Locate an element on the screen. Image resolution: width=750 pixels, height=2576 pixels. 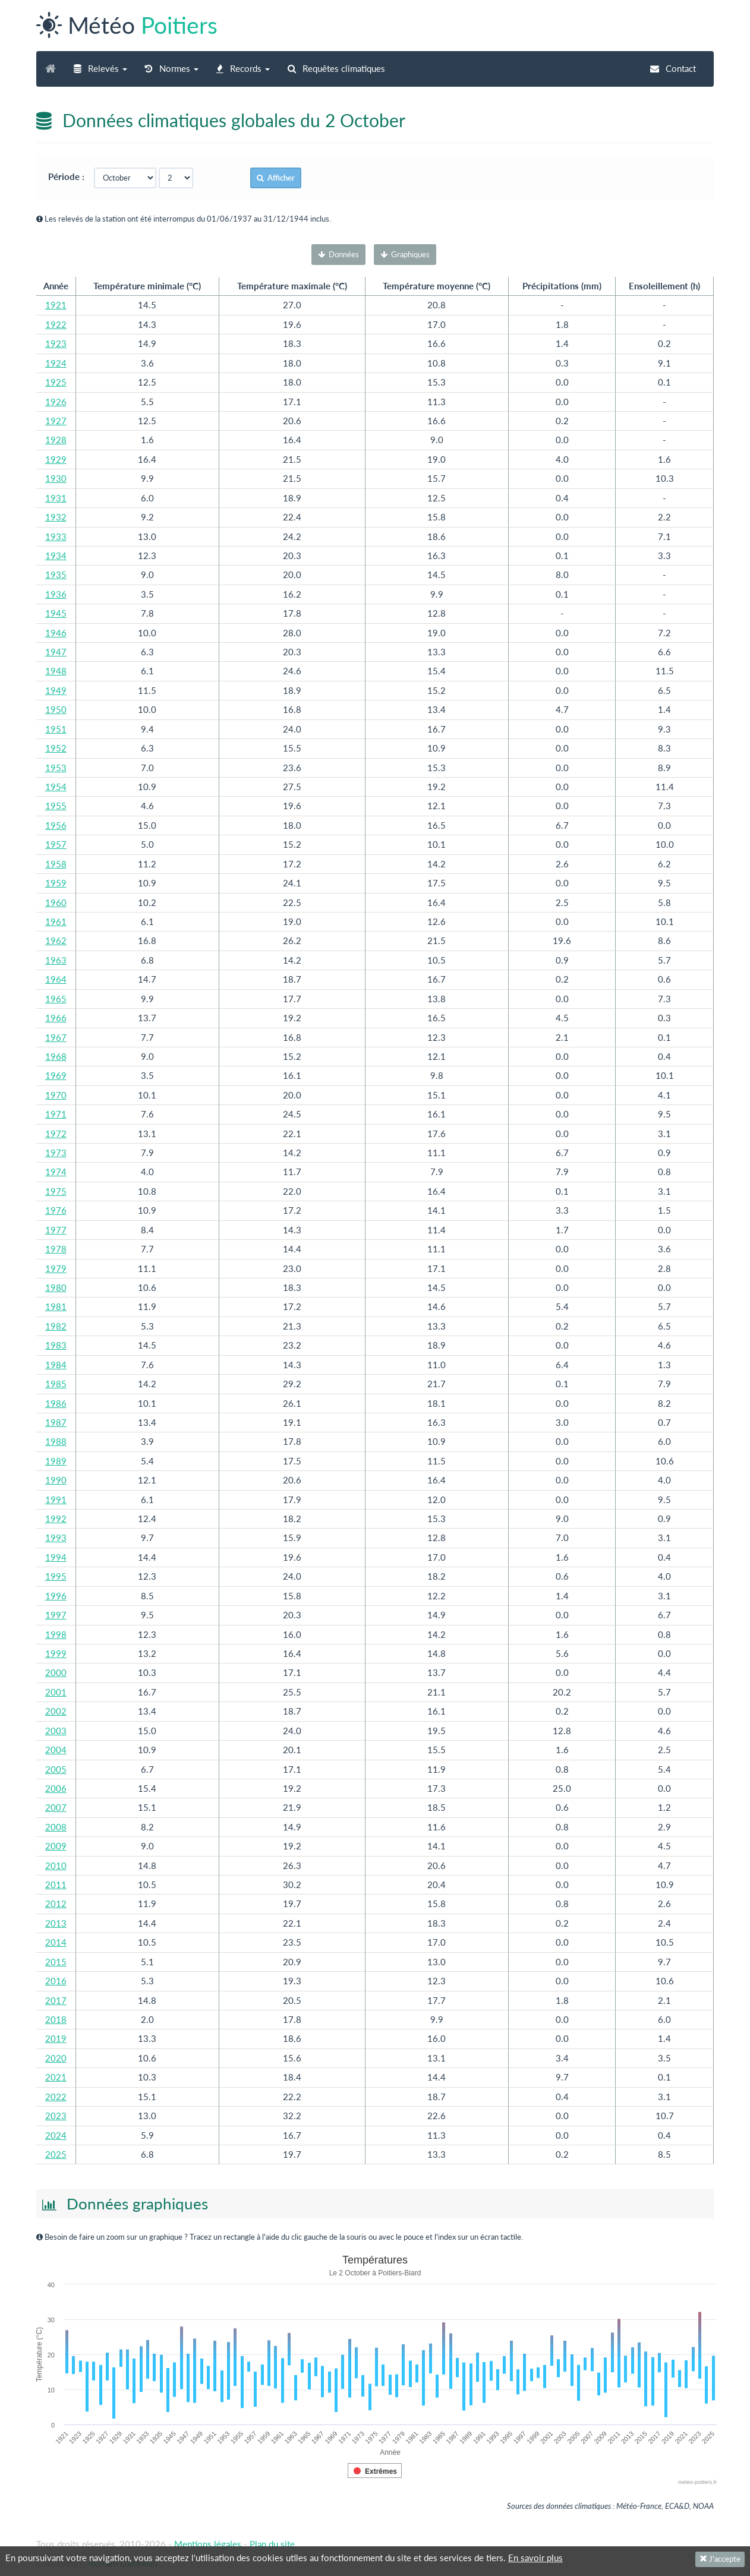
1988 is located at coordinates (56, 1441).